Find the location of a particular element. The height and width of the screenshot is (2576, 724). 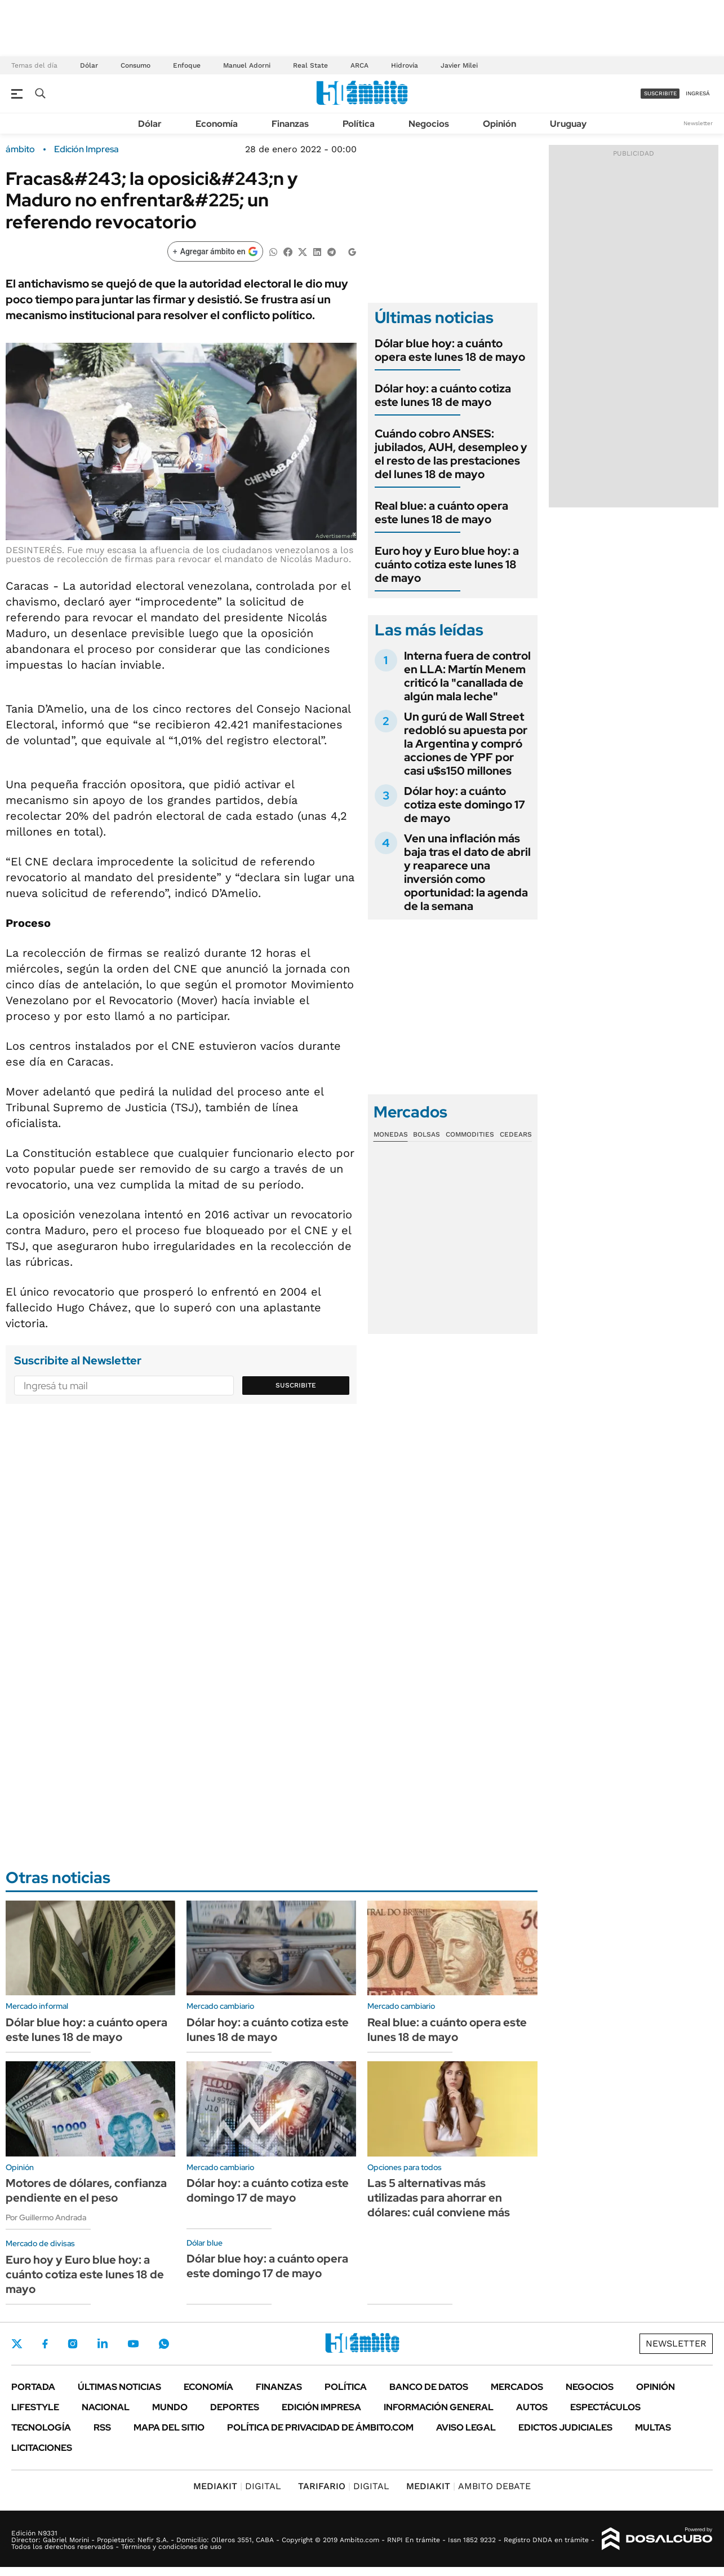

Hidrovía is located at coordinates (404, 65).